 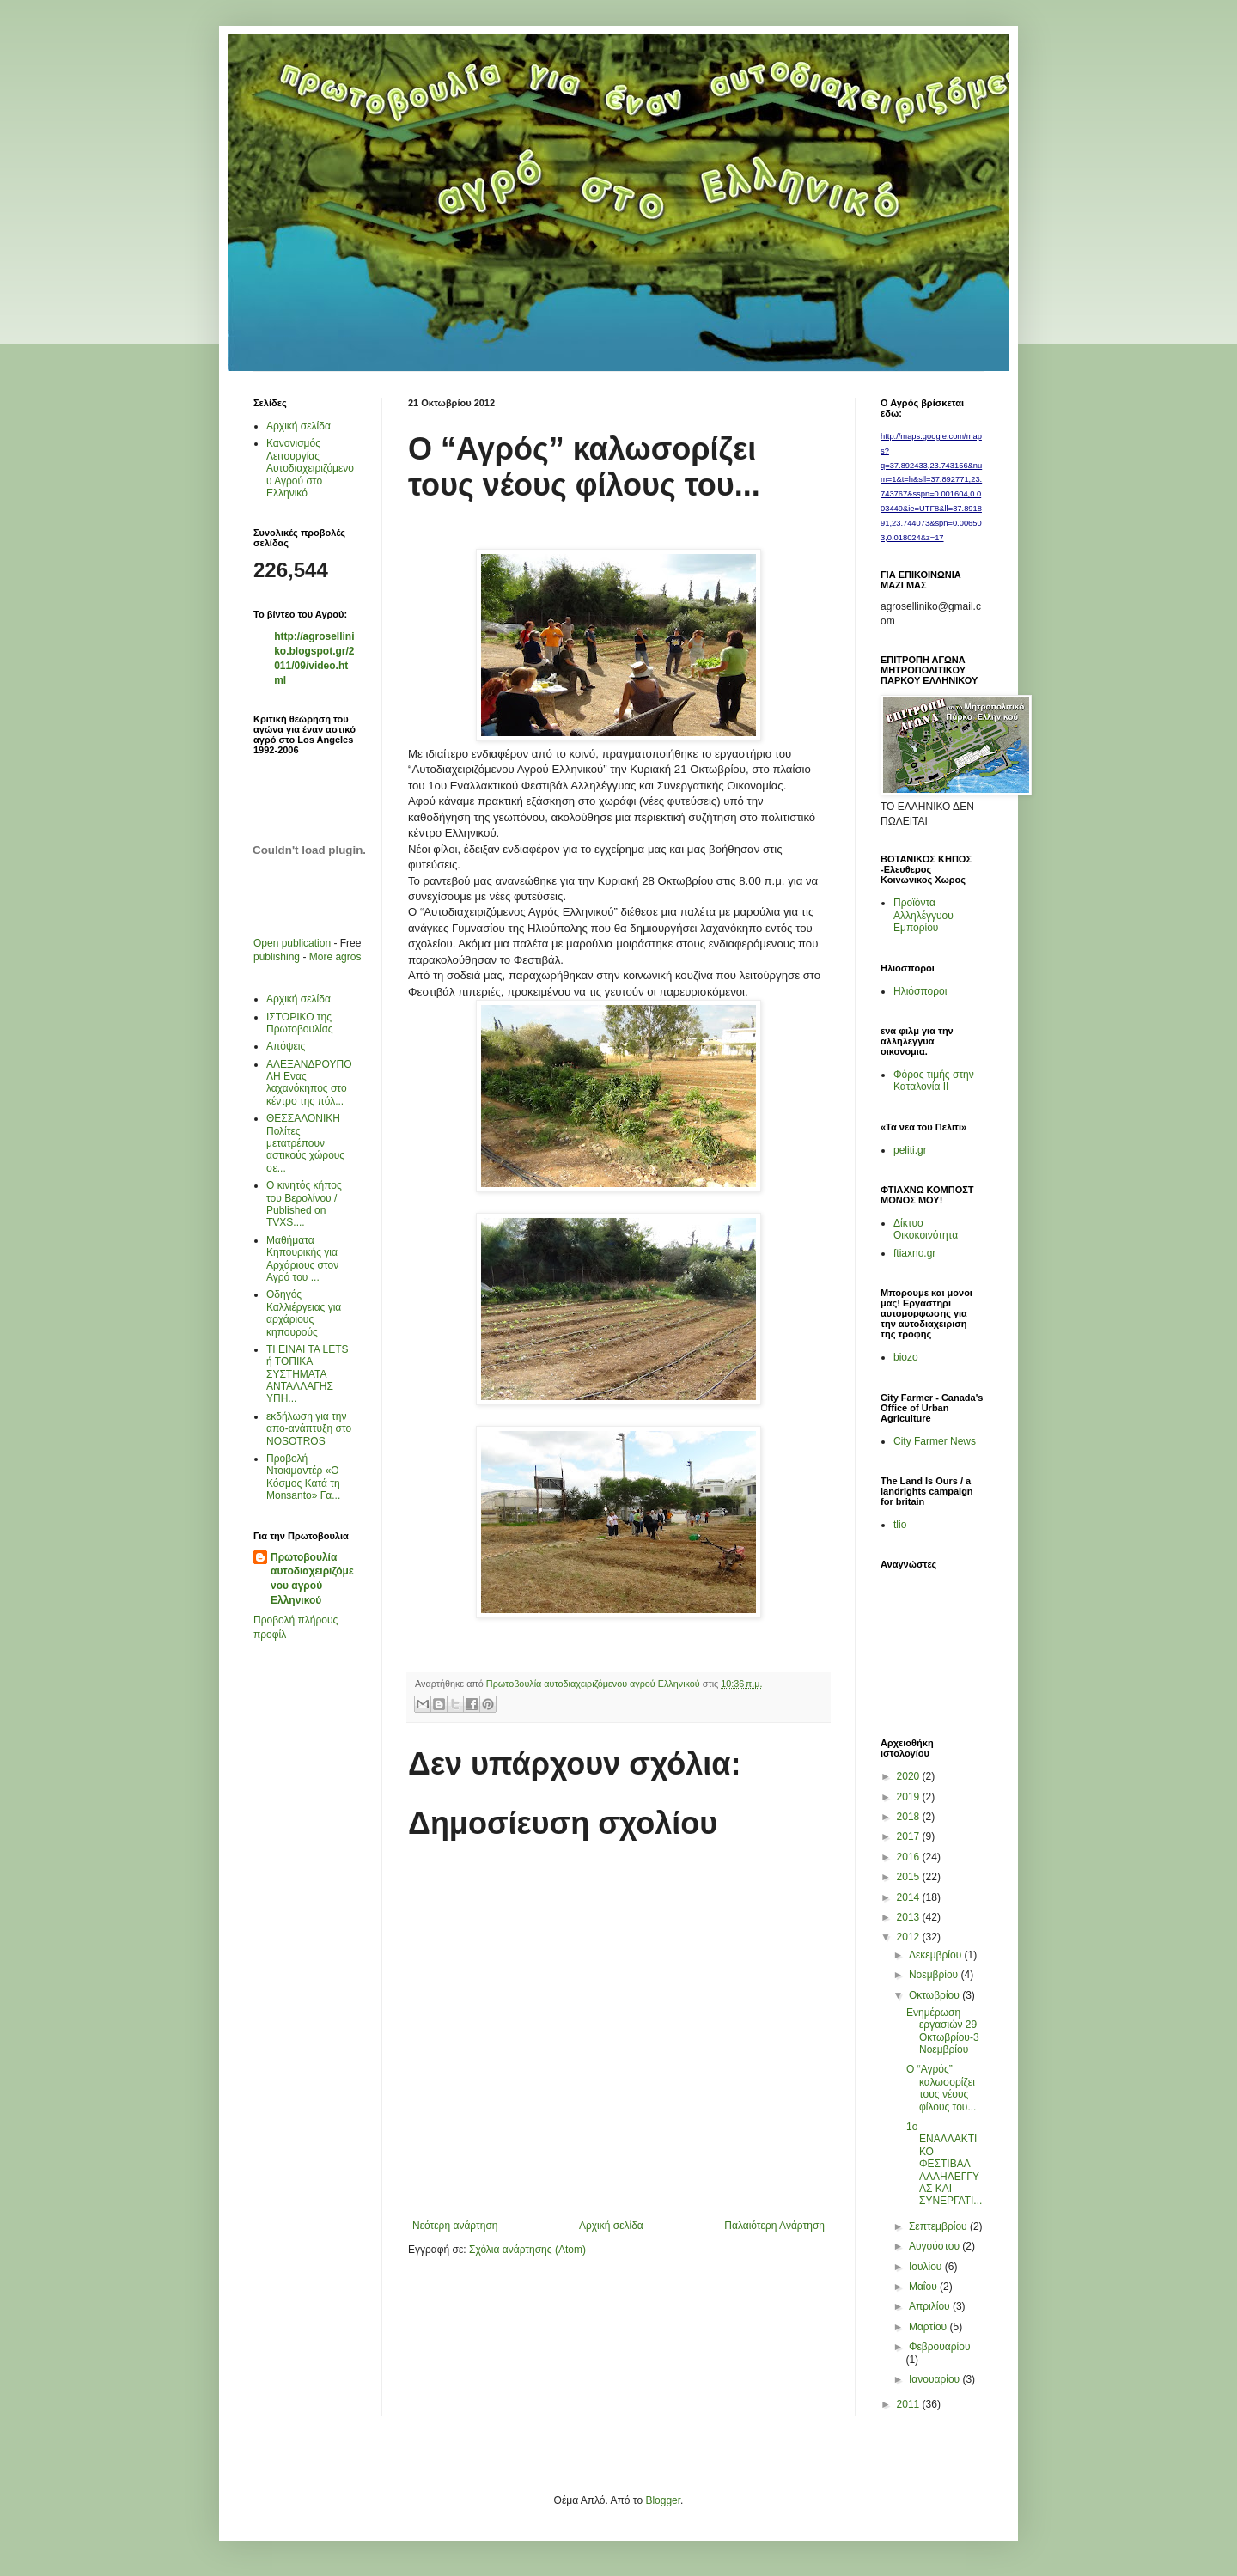 What do you see at coordinates (292, 943) in the screenshot?
I see `Open publication` at bounding box center [292, 943].